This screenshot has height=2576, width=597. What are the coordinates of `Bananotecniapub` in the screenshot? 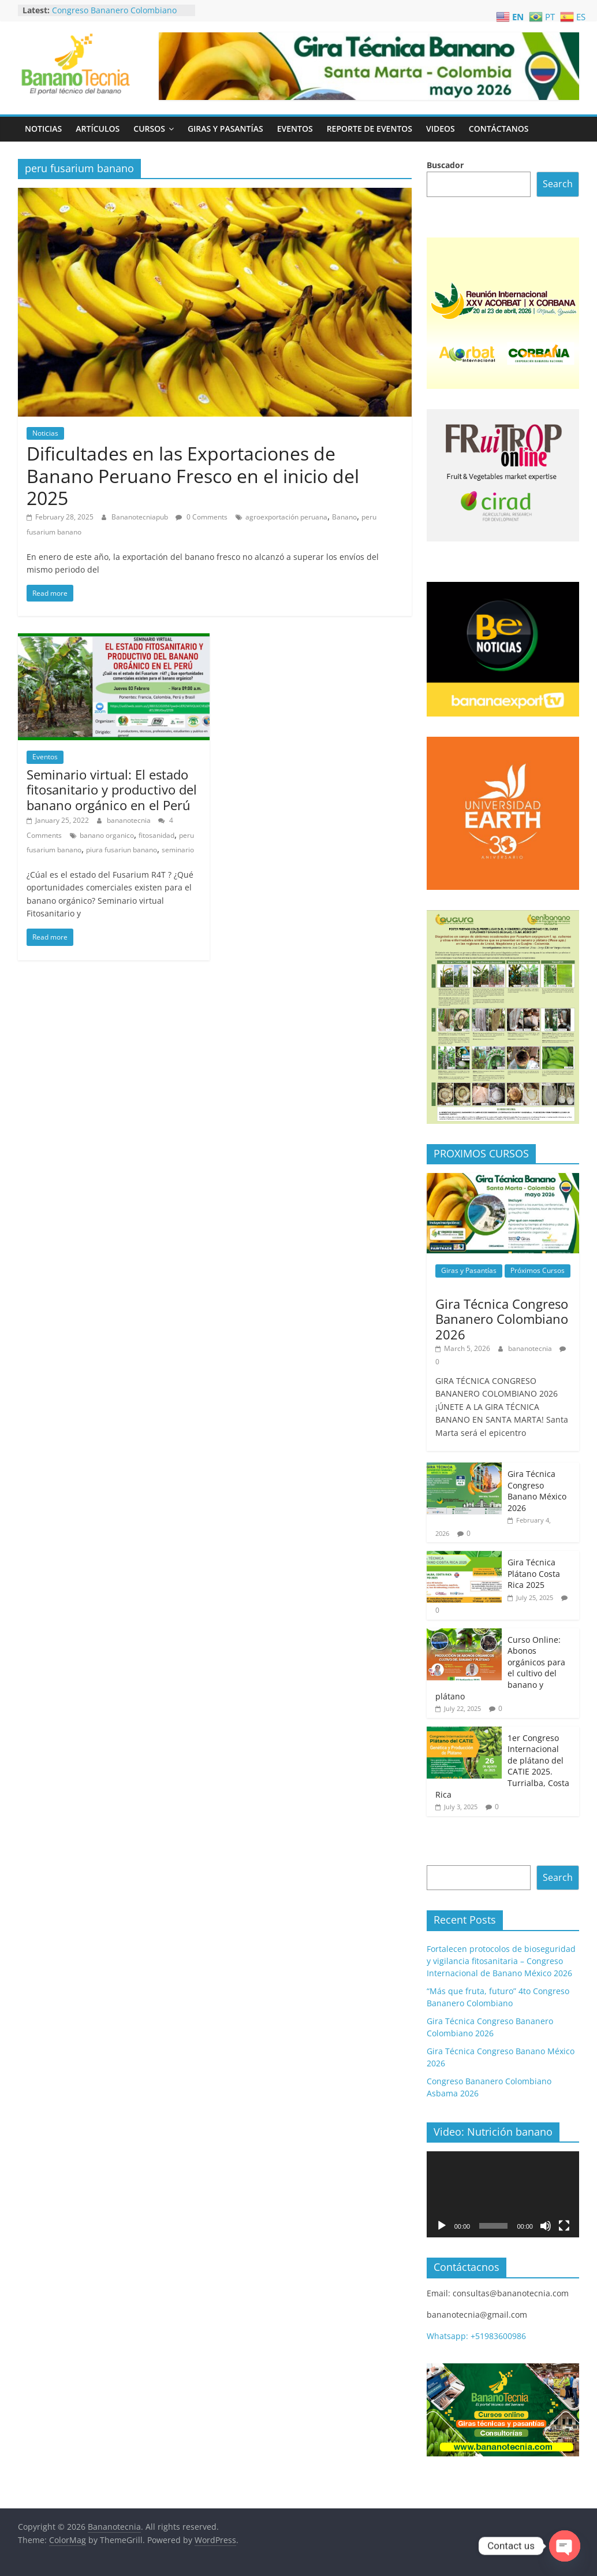 It's located at (140, 517).